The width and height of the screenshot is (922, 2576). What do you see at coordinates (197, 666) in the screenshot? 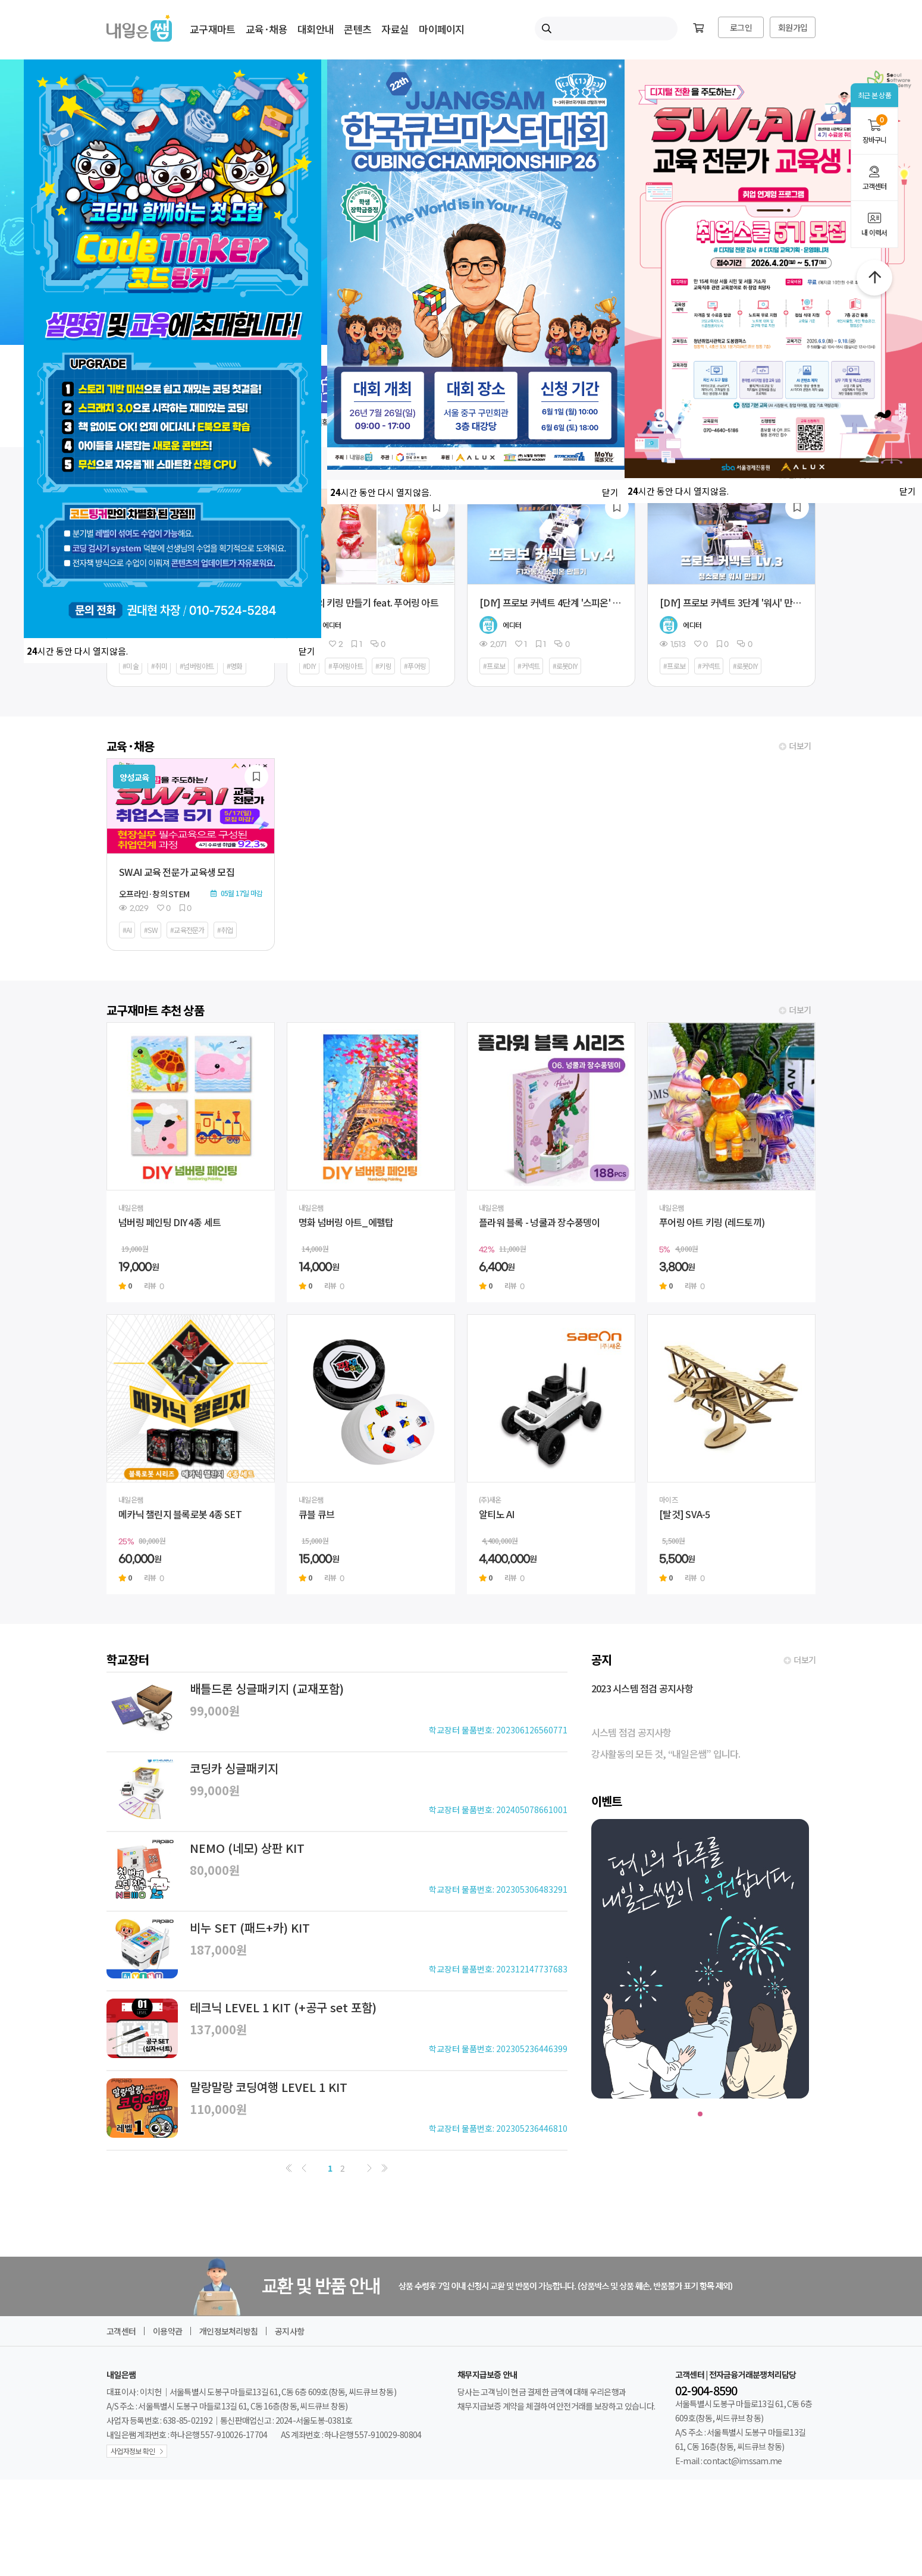
I see `#넘버링아트` at bounding box center [197, 666].